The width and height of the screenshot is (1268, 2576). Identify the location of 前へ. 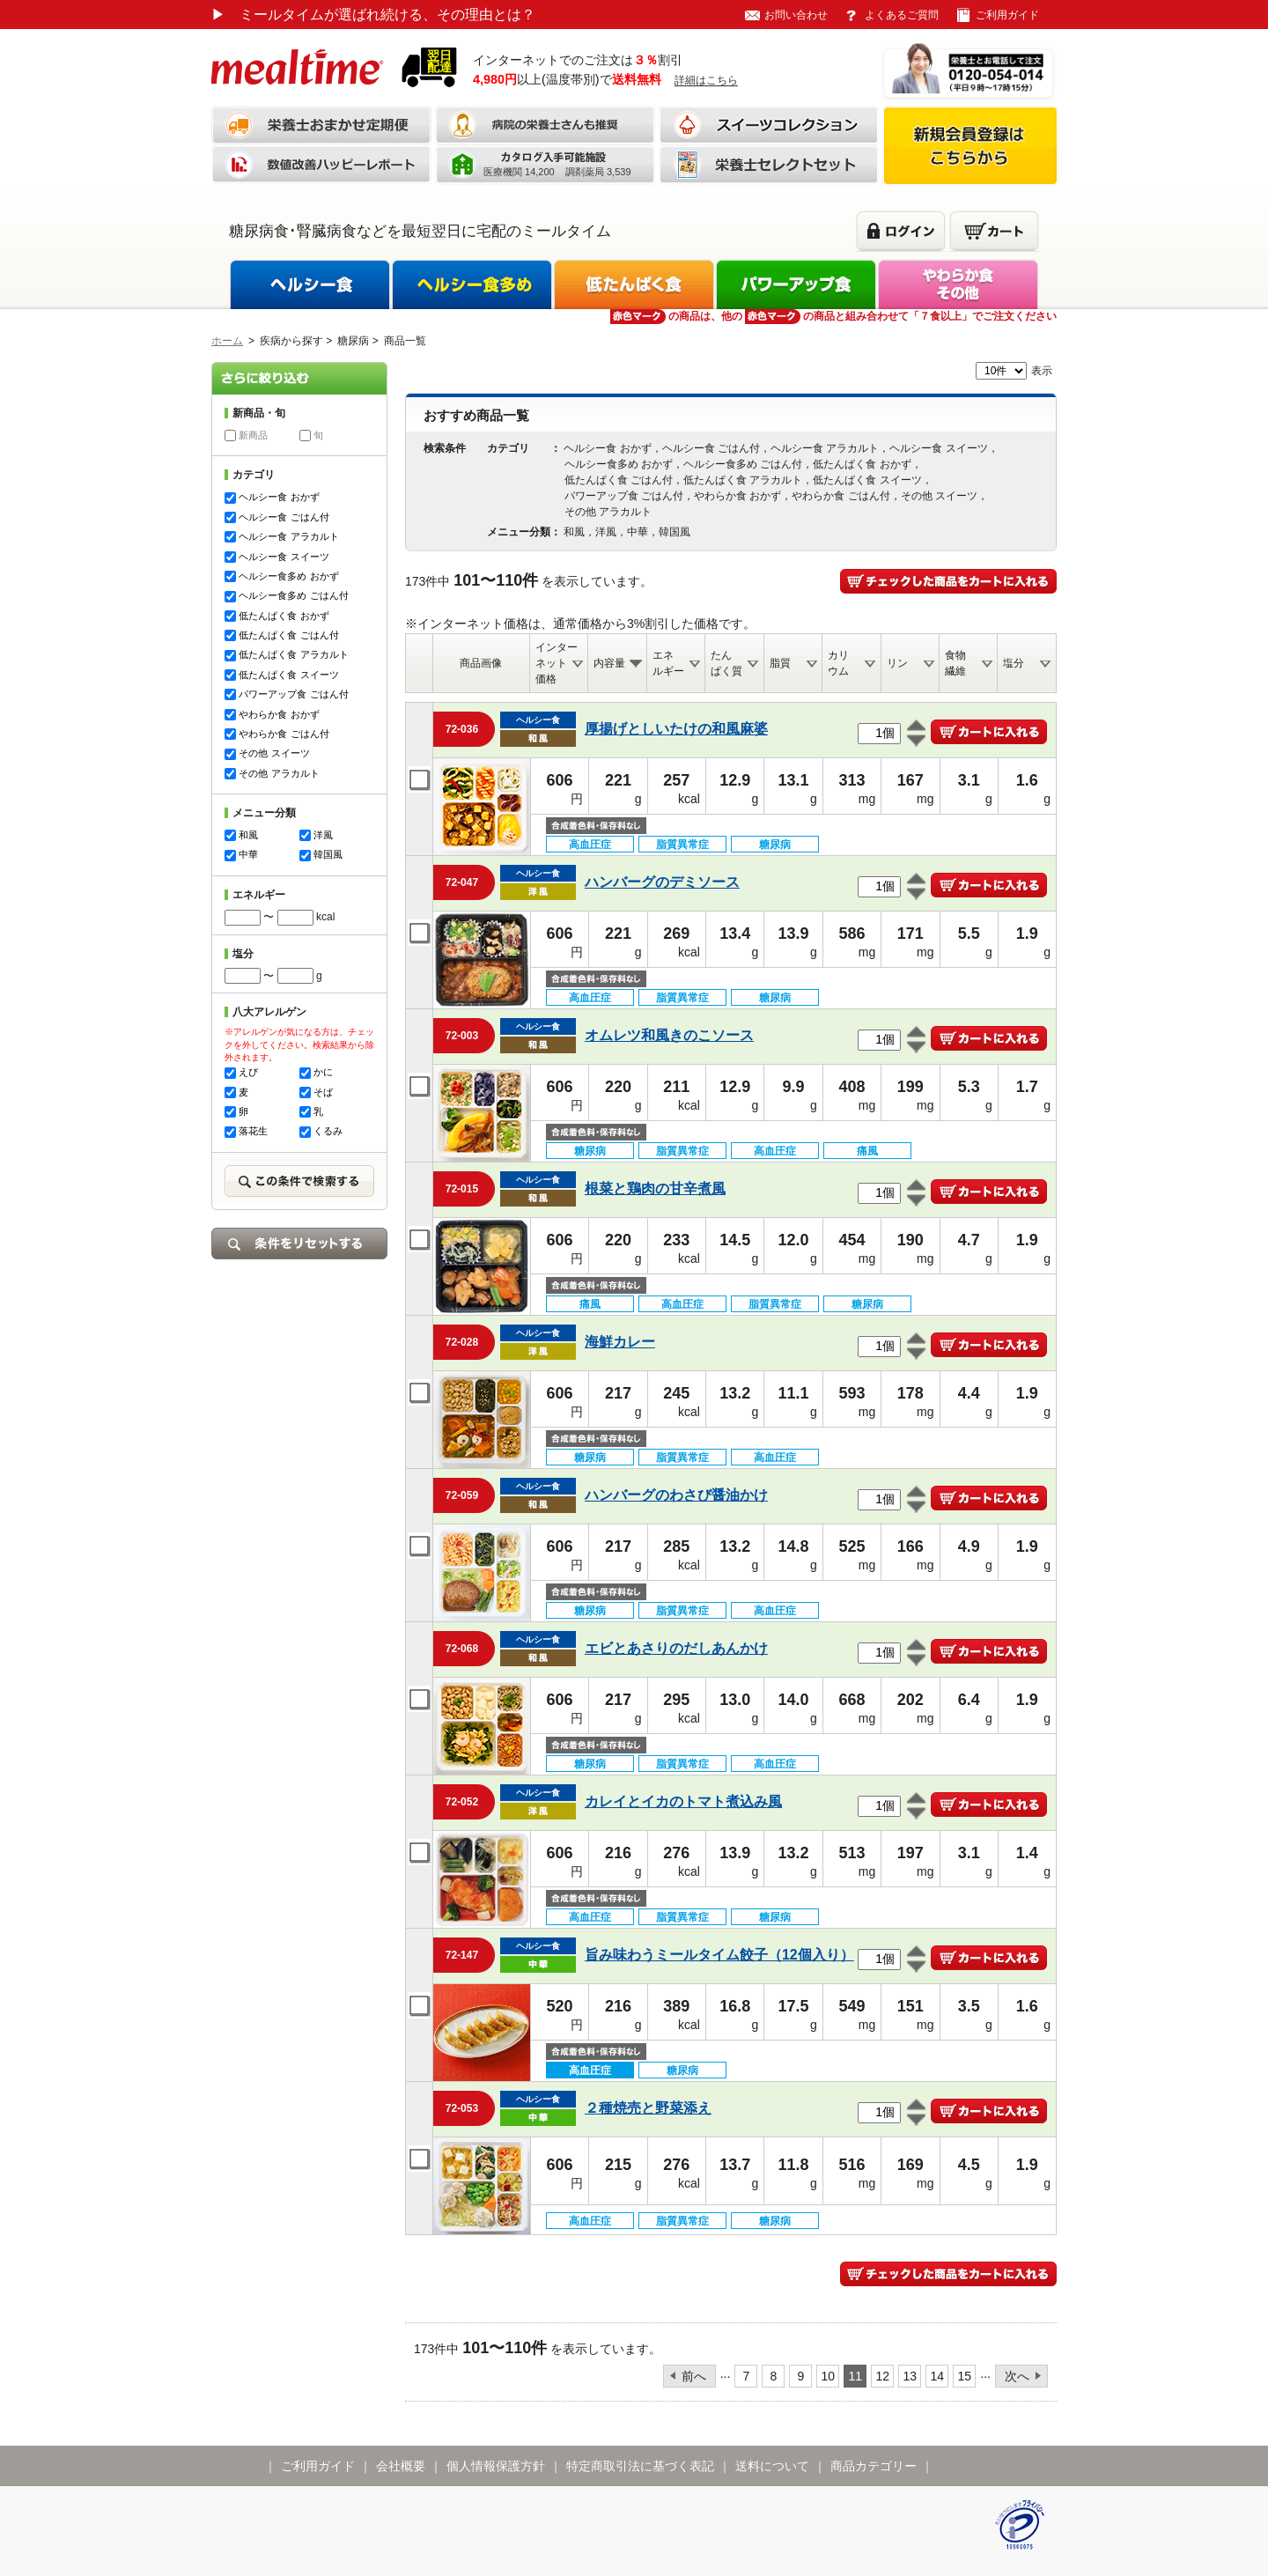
(694, 2376).